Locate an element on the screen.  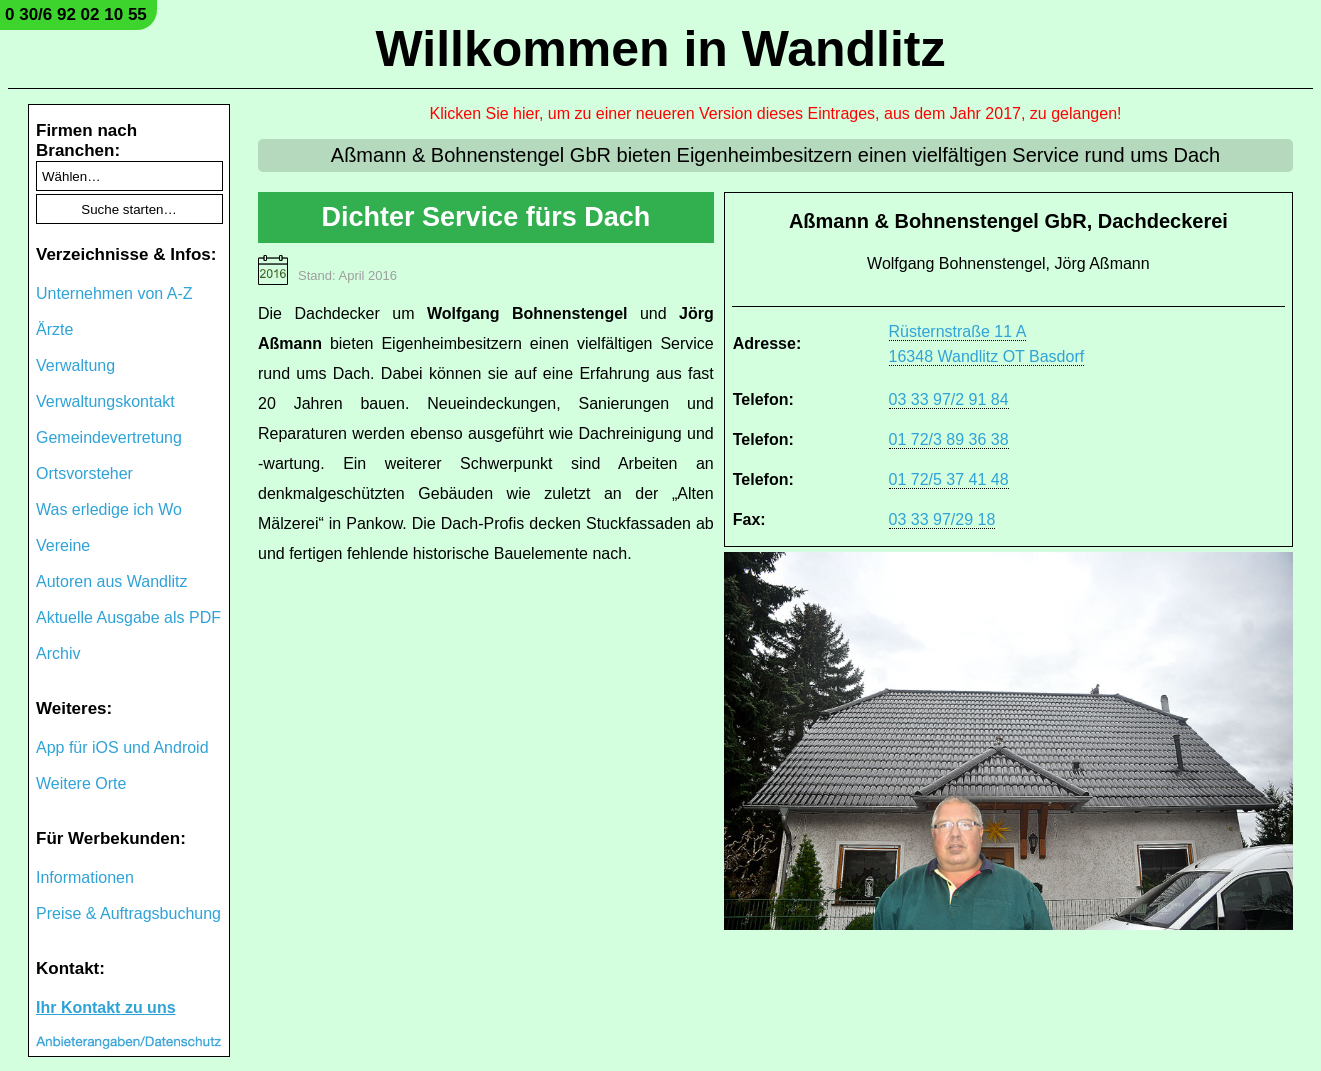
Weitere Orte is located at coordinates (81, 783).